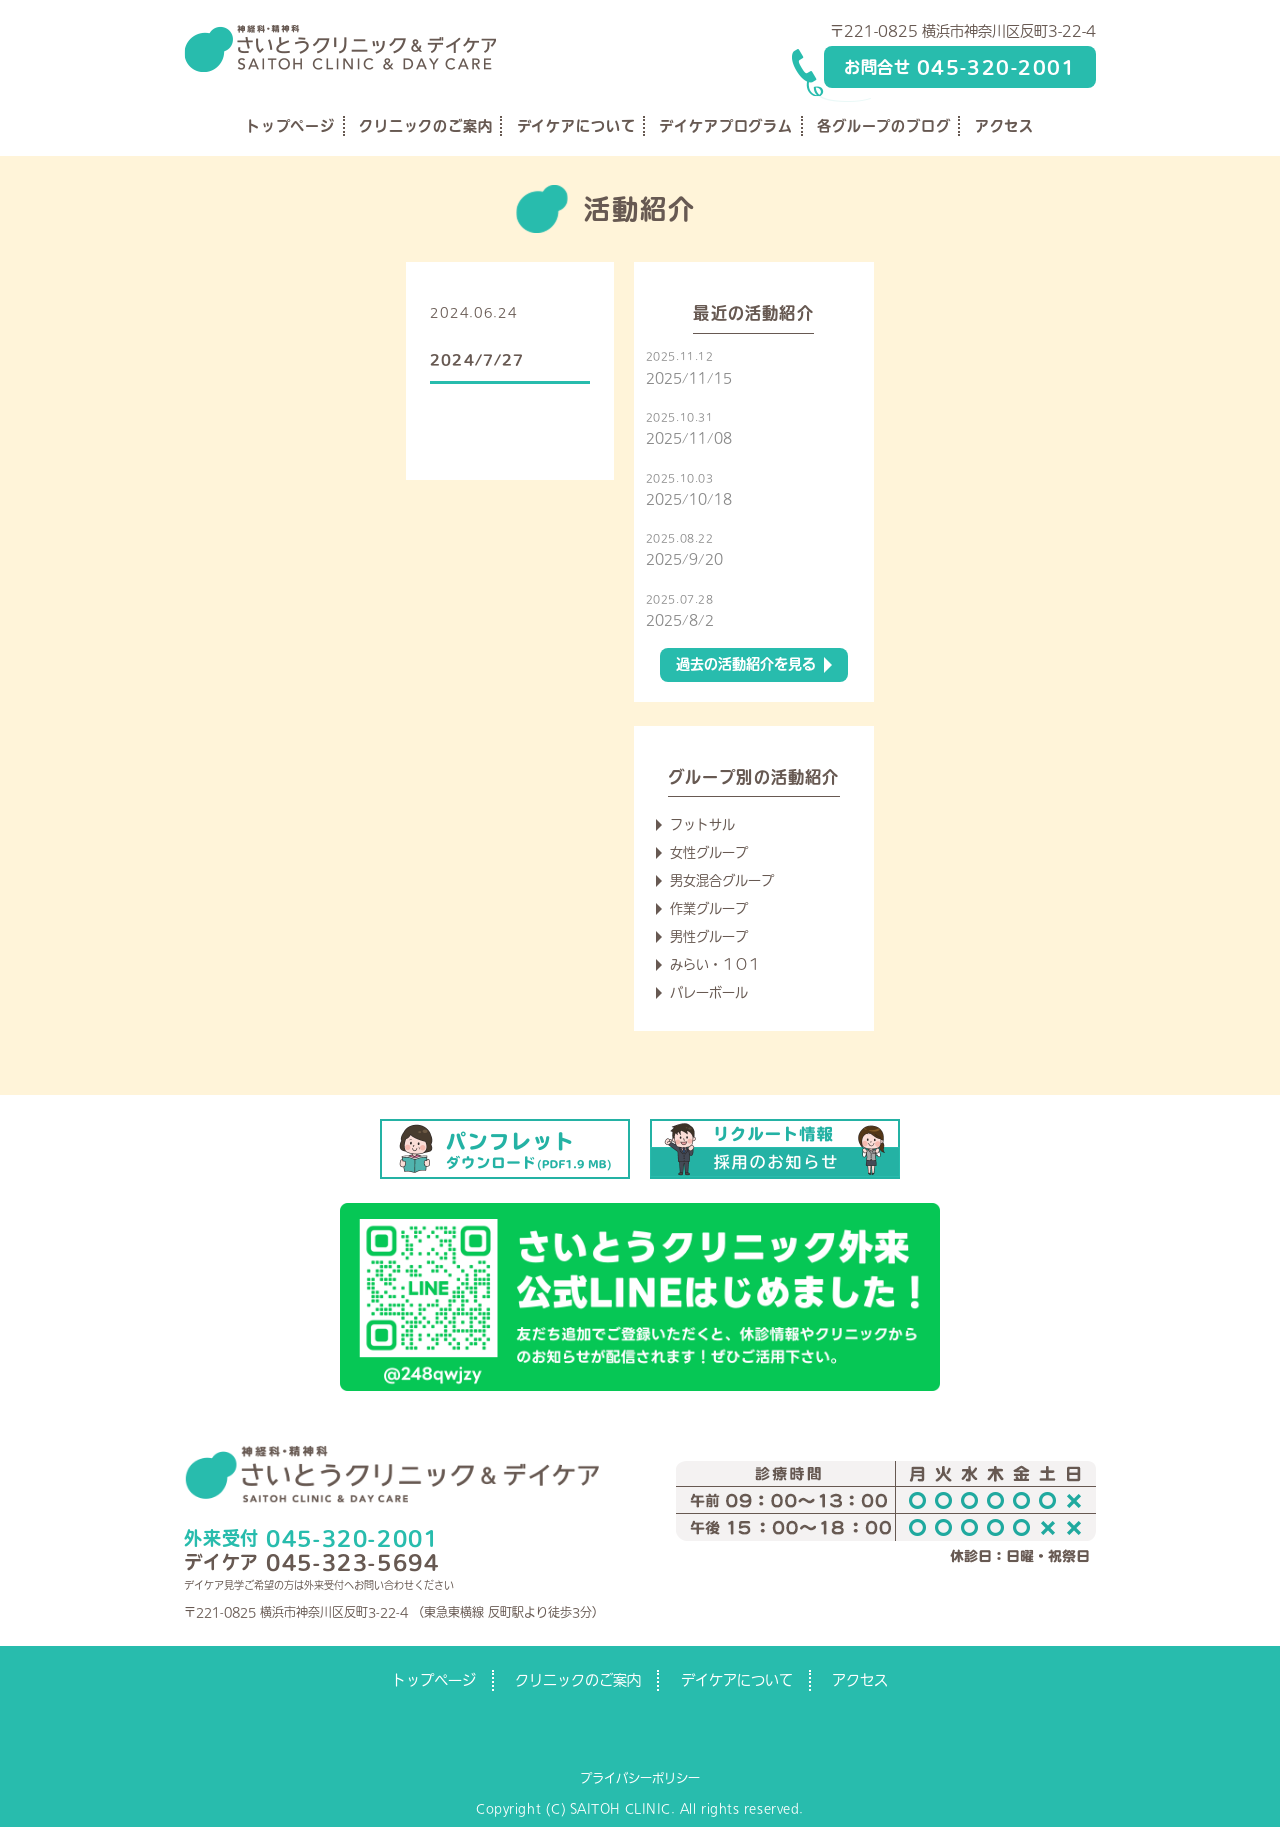 Image resolution: width=1280 pixels, height=1827 pixels. Describe the element at coordinates (560, 312) in the screenshot. I see `練習予定` at that location.